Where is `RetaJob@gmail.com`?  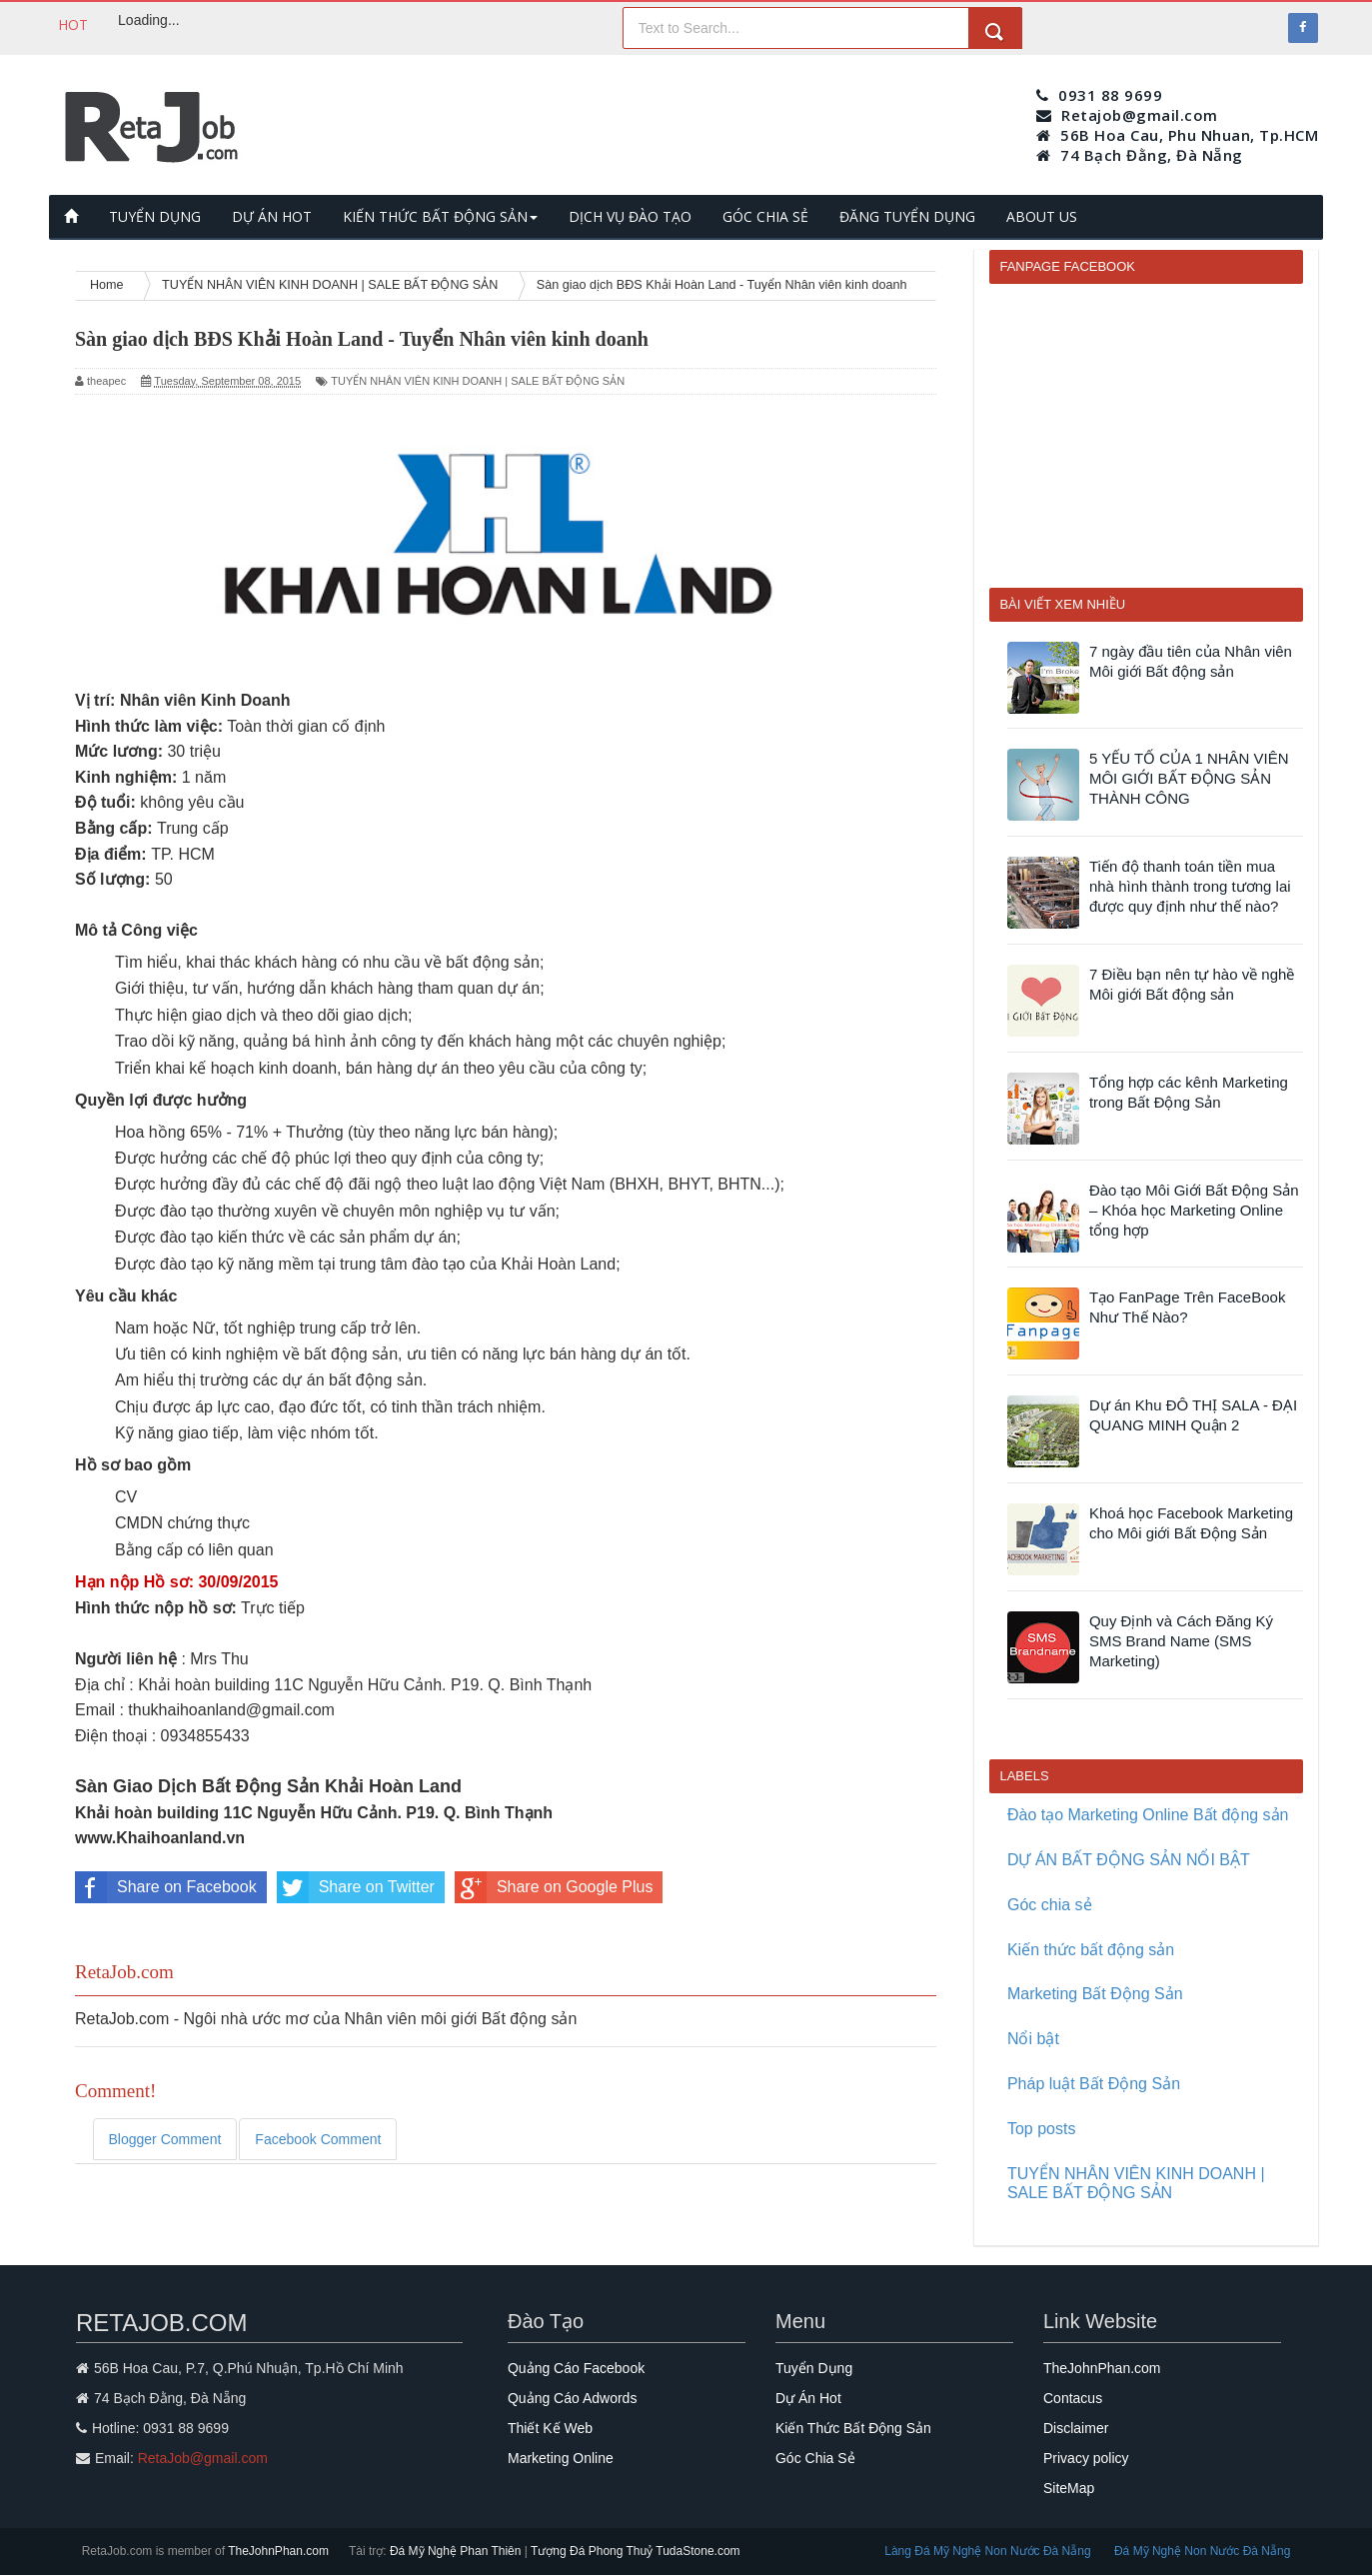 RetaJob@gmail.com is located at coordinates (203, 2458).